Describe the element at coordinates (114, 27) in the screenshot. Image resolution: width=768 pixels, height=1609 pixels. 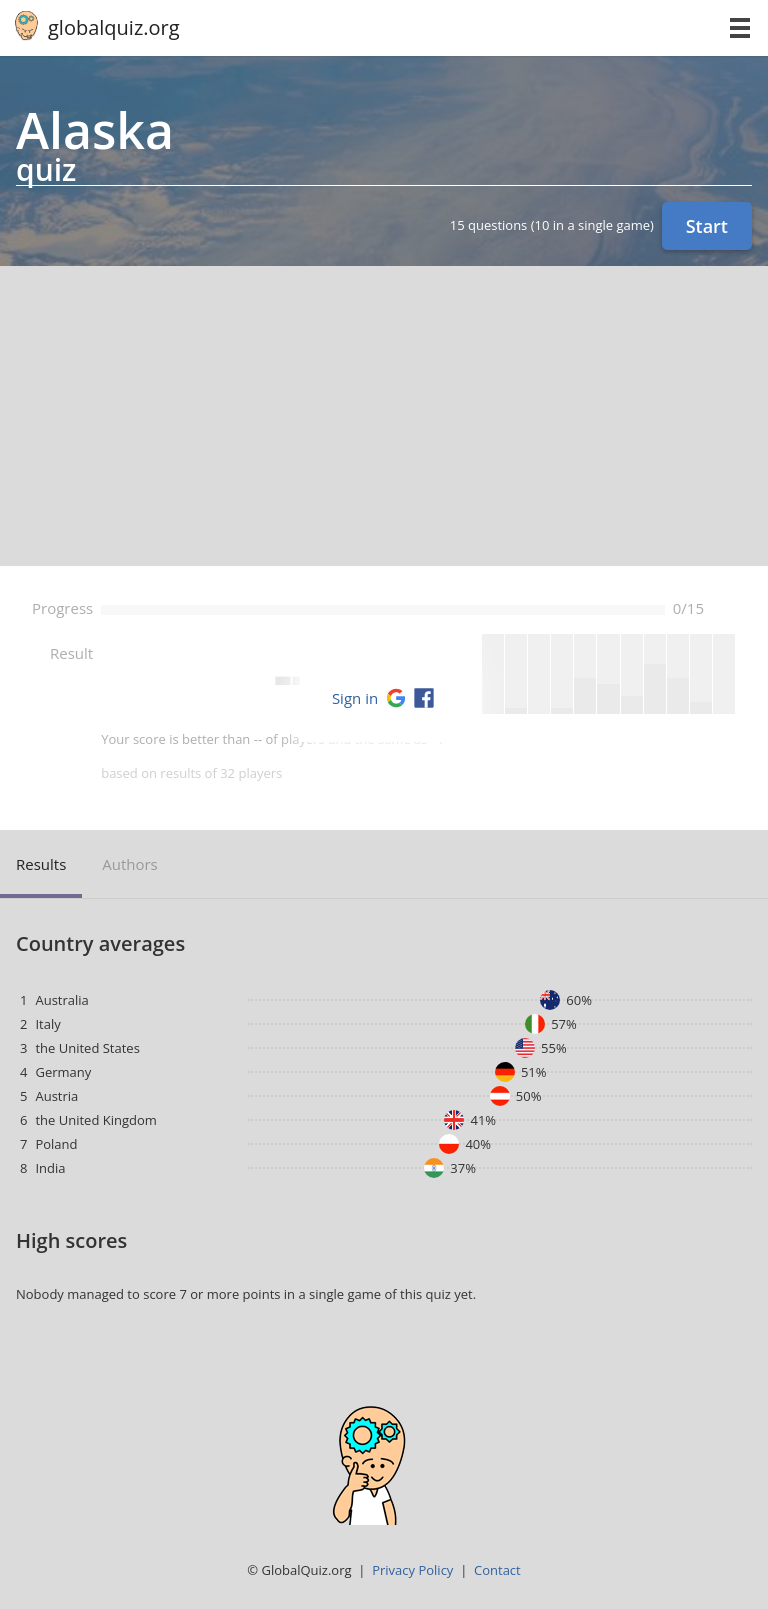
I see `globalquiz.org` at that location.